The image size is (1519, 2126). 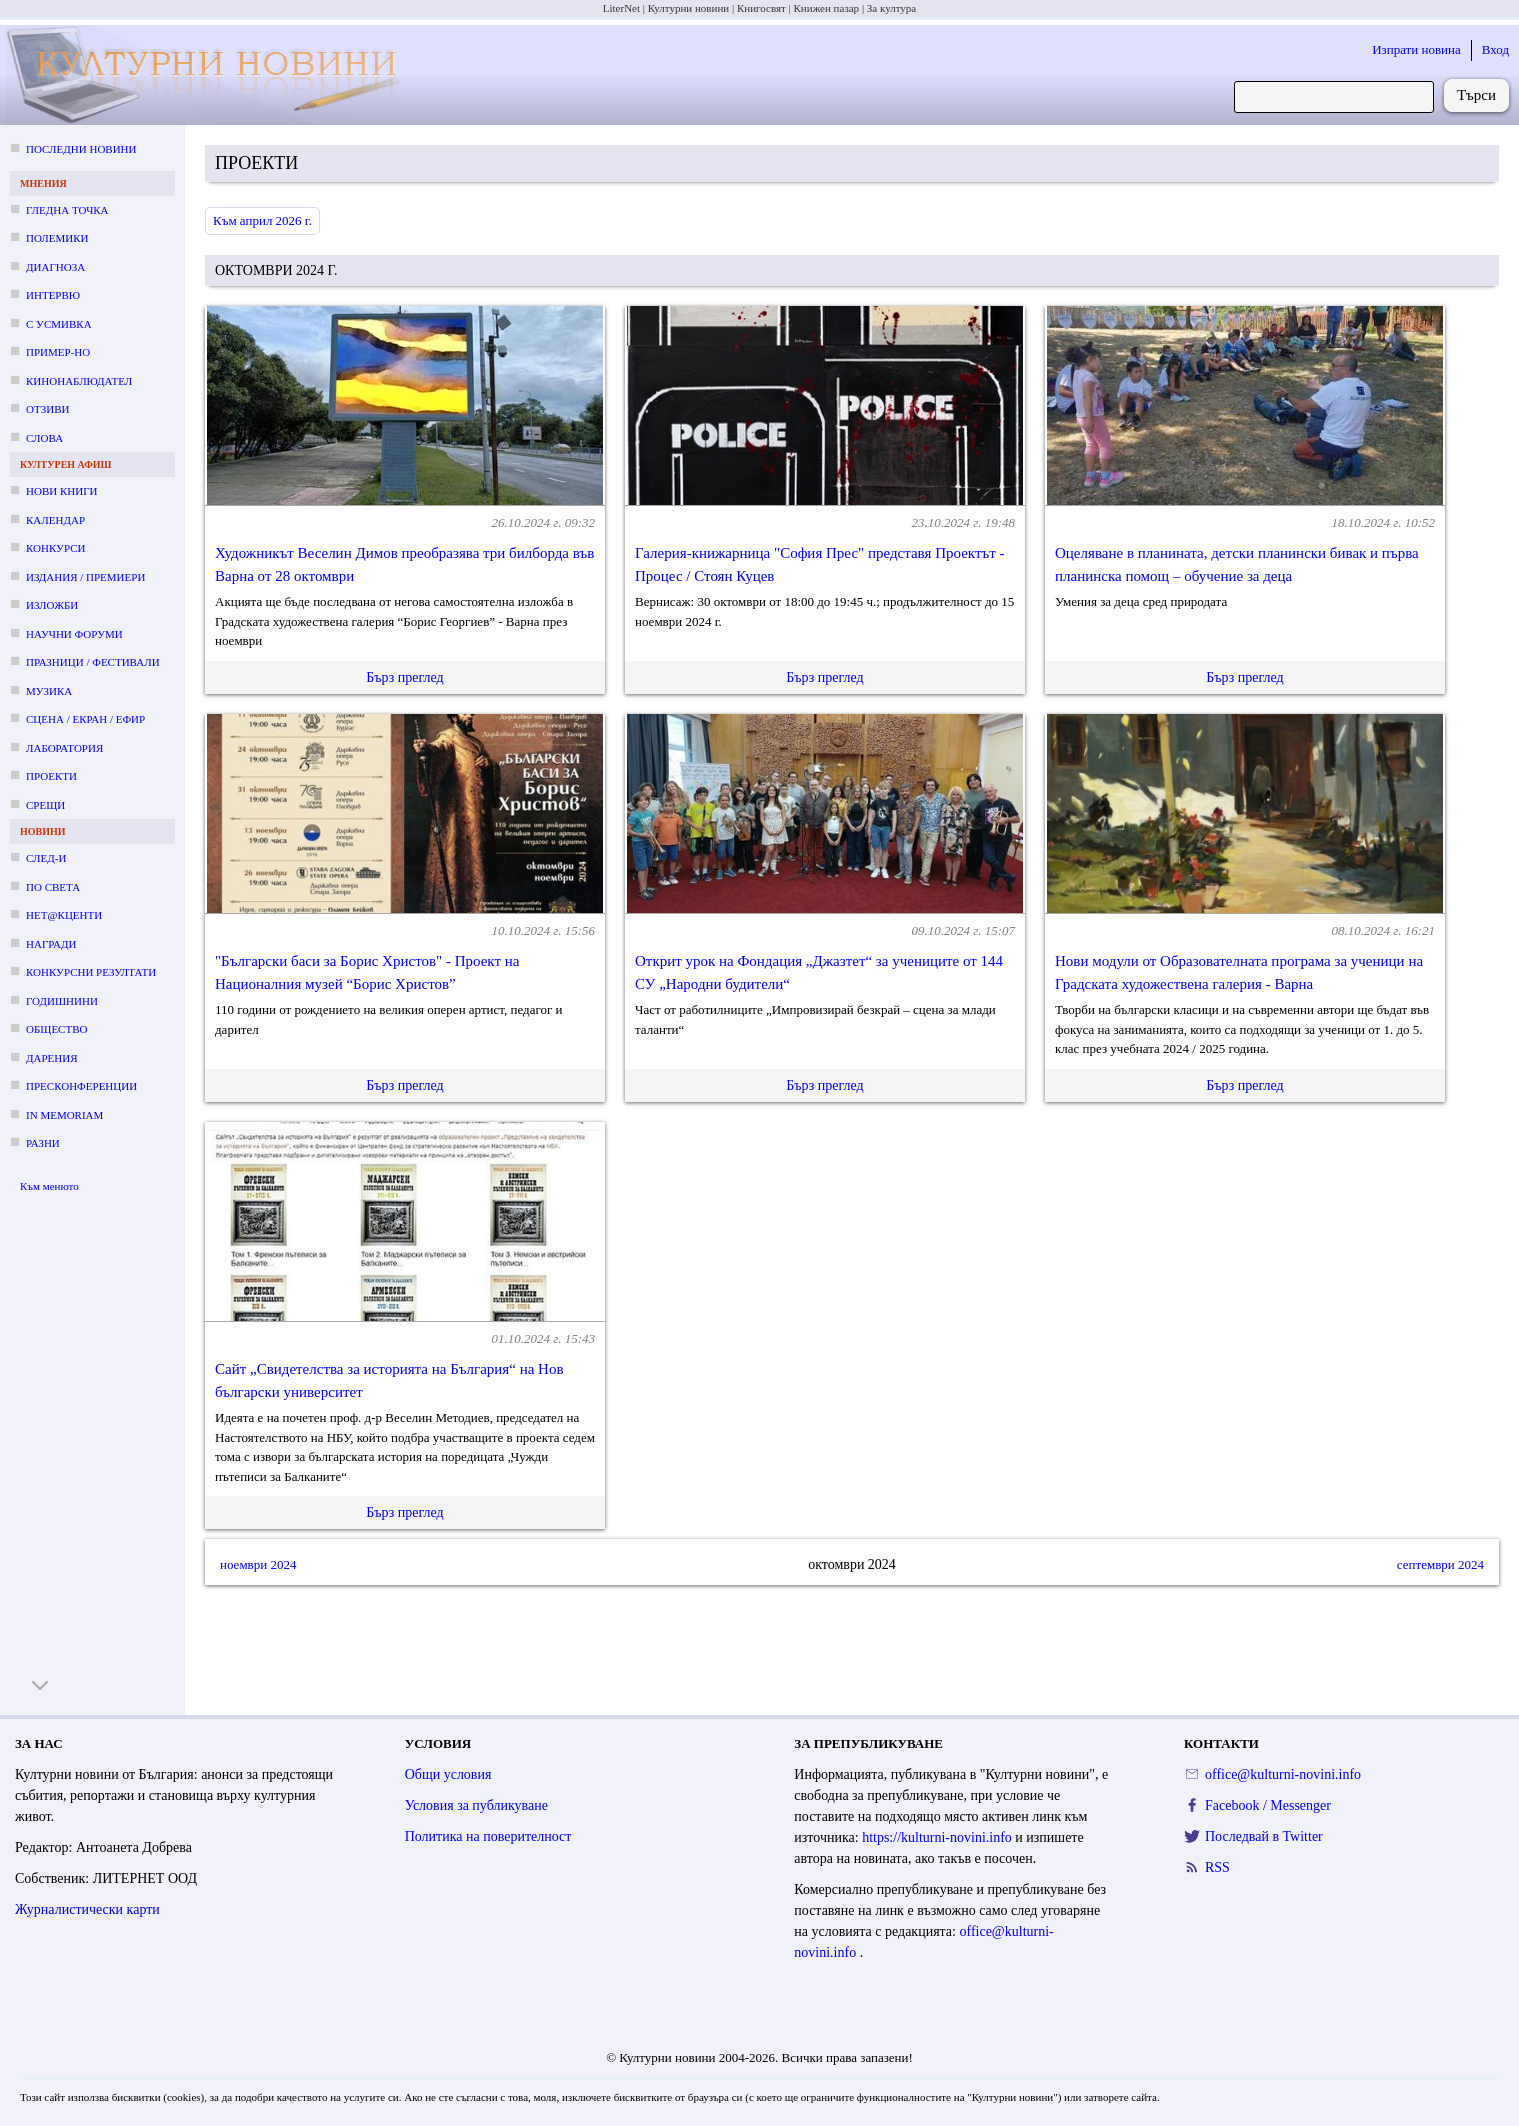 I want to click on Бърз преглед, so click(x=404, y=677).